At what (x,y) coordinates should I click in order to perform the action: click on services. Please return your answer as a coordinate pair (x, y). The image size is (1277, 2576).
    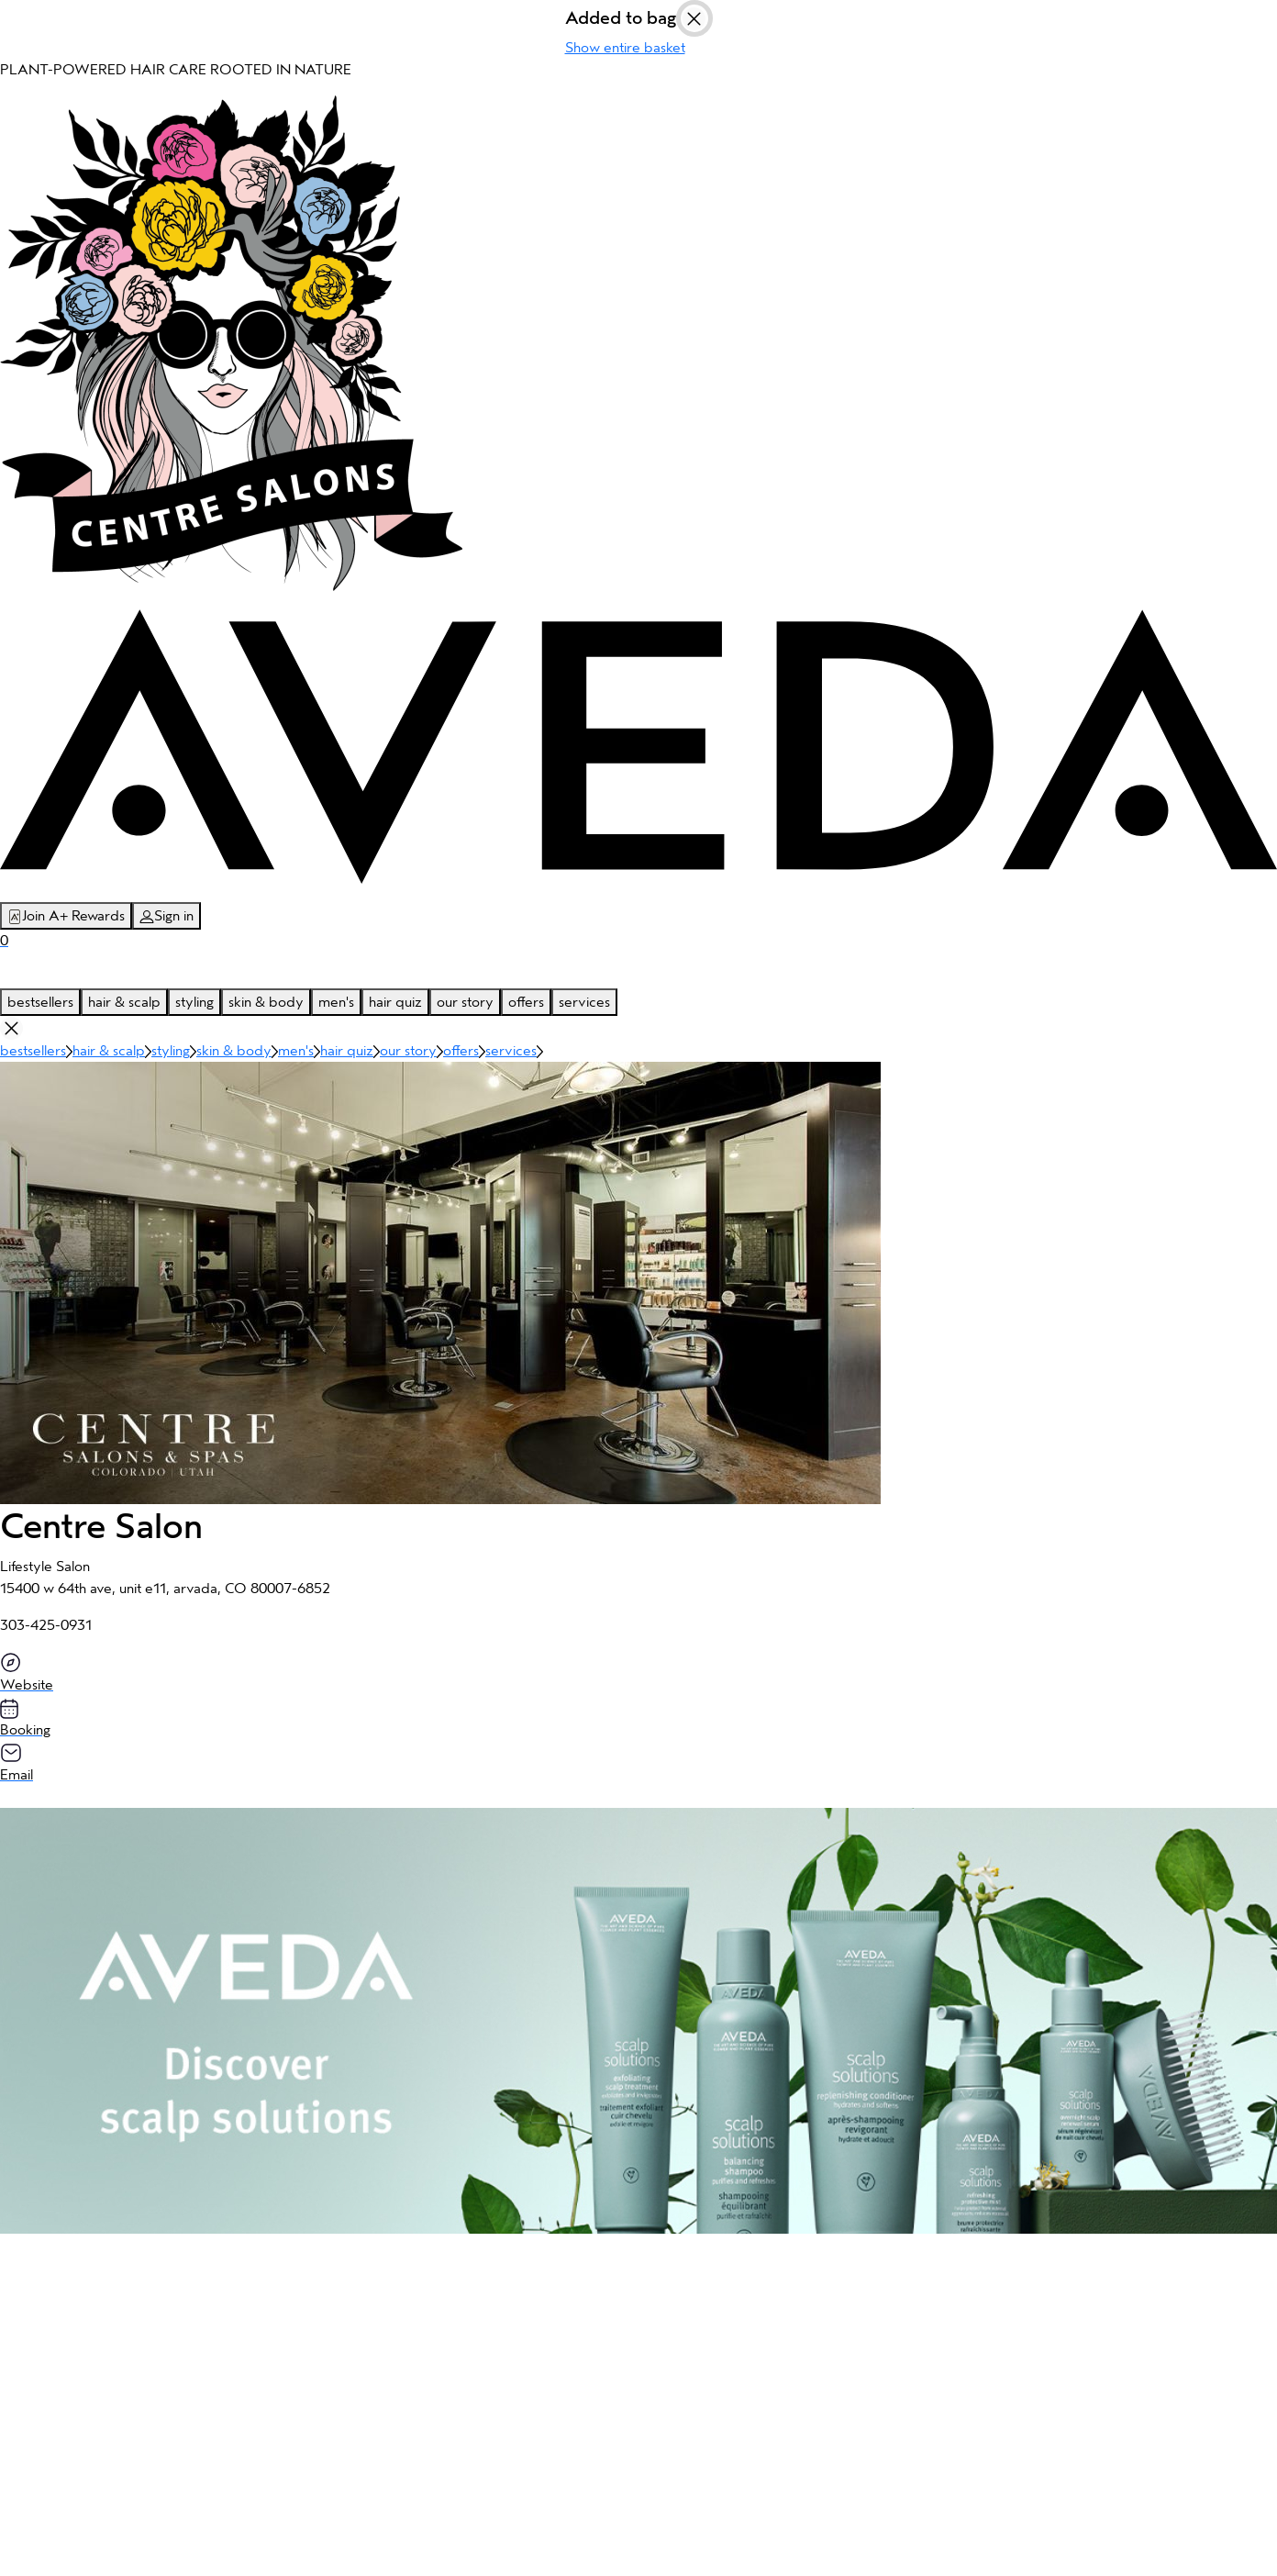
    Looking at the image, I should click on (584, 1002).